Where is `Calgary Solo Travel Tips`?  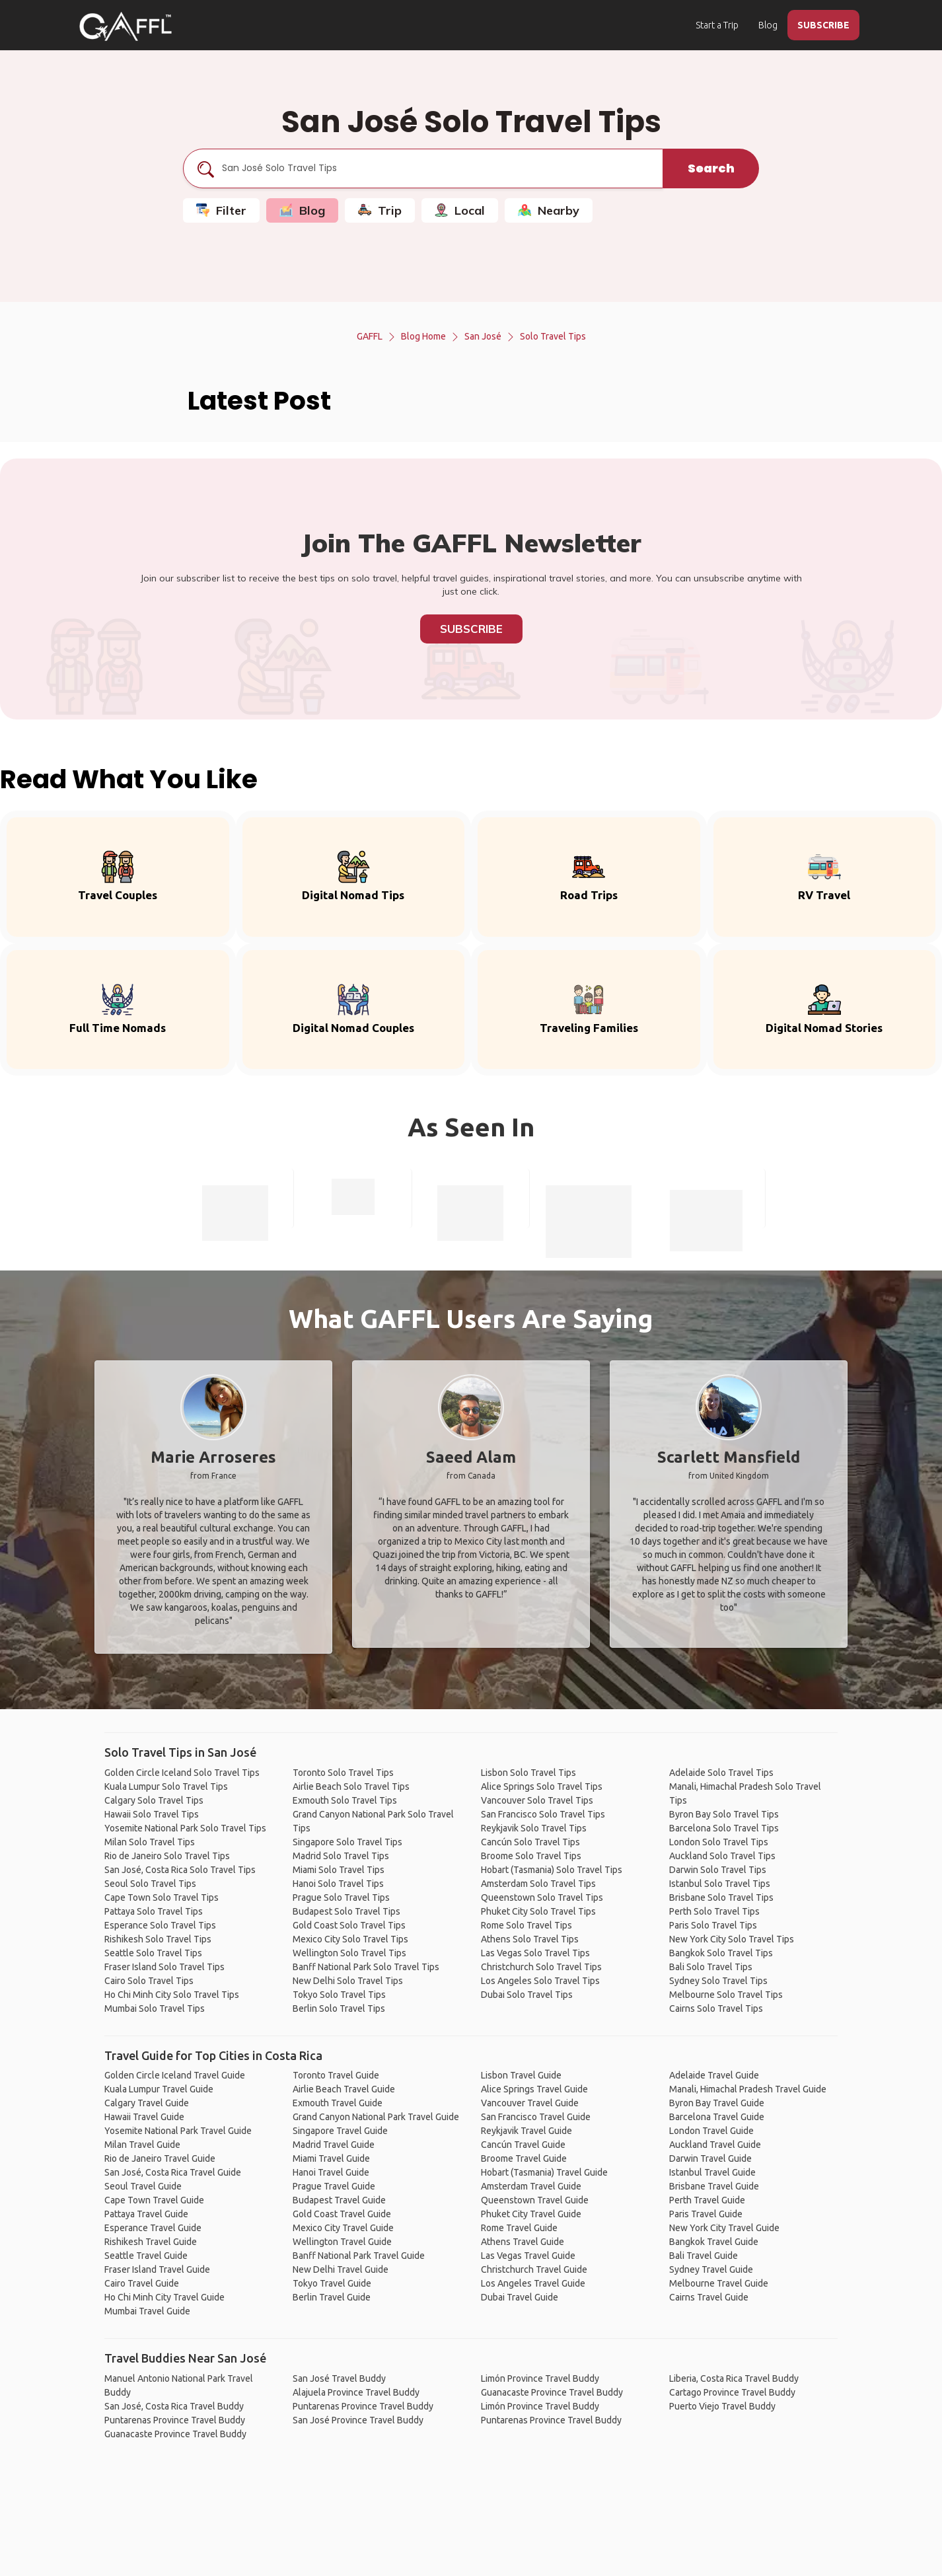
Calgary Solo Travel Tips is located at coordinates (153, 1800).